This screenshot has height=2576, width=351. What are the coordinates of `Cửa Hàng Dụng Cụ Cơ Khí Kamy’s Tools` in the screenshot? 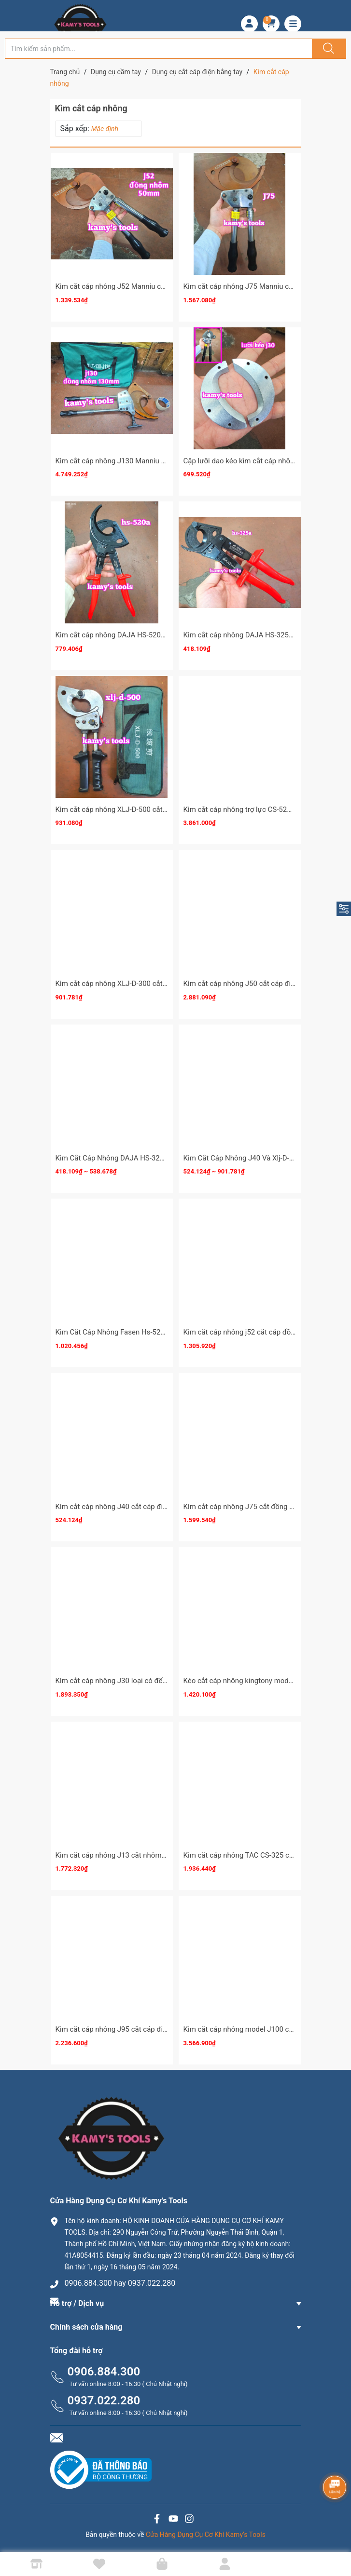 It's located at (206, 2534).